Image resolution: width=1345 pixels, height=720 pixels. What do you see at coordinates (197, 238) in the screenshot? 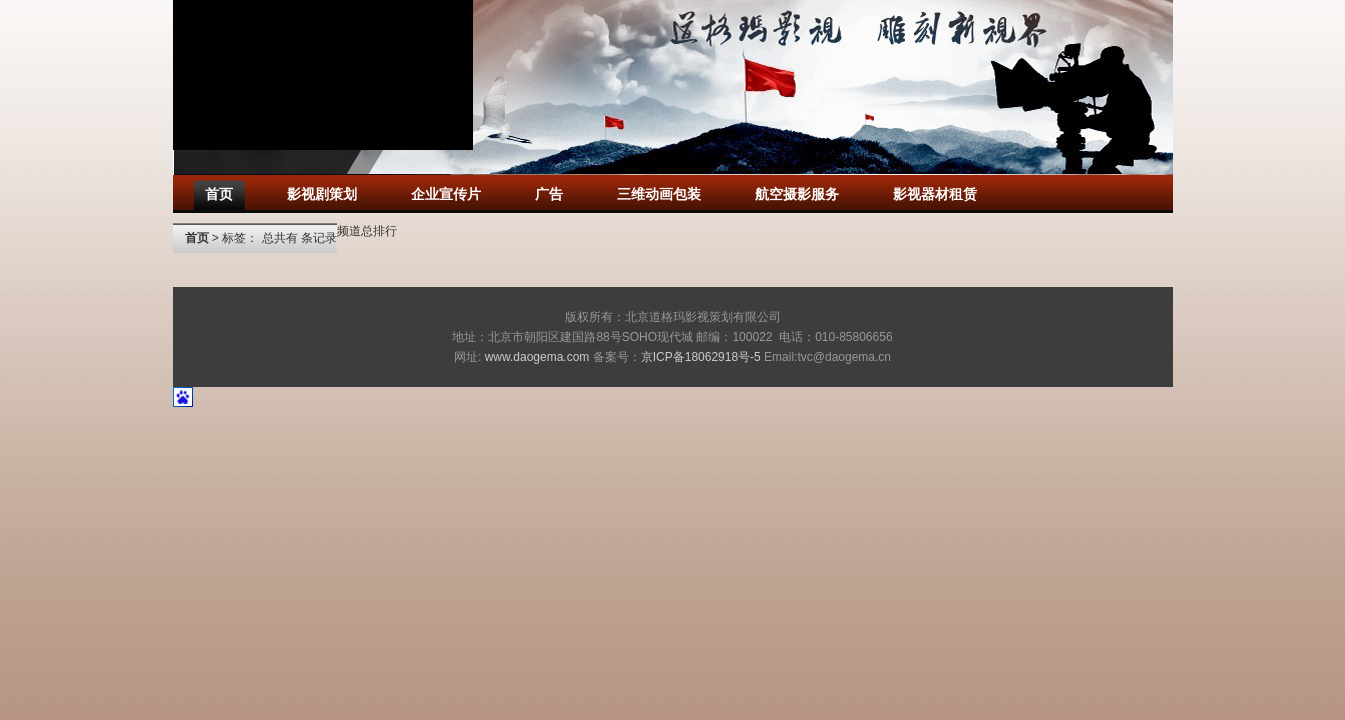
I see `首页` at bounding box center [197, 238].